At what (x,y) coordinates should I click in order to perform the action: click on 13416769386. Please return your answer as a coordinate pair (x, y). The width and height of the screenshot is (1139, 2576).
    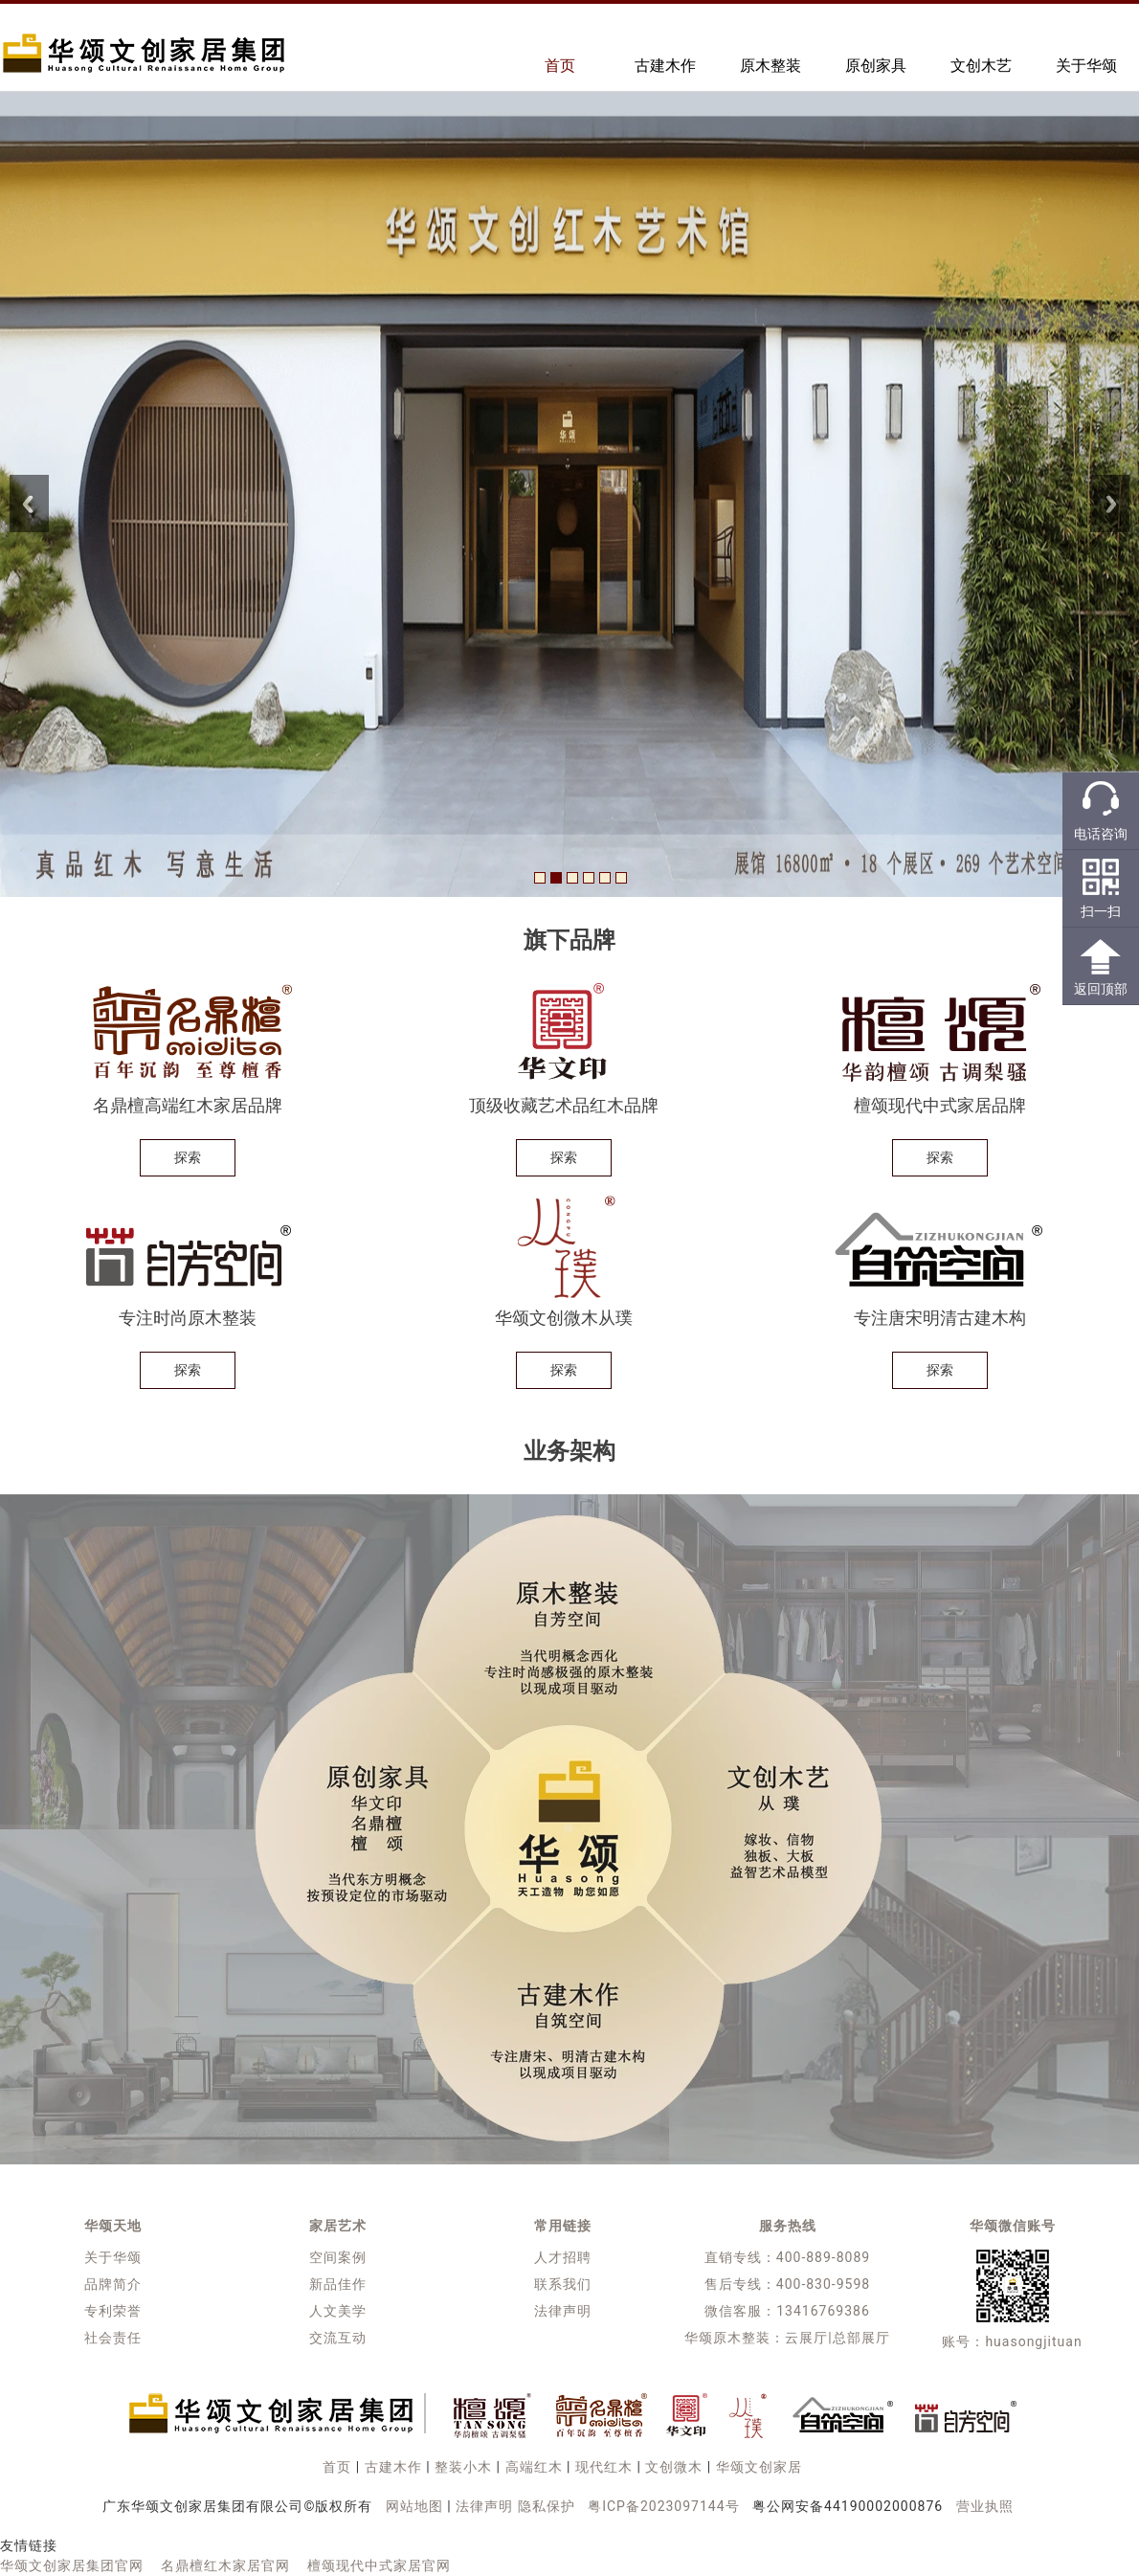
    Looking at the image, I should click on (823, 2310).